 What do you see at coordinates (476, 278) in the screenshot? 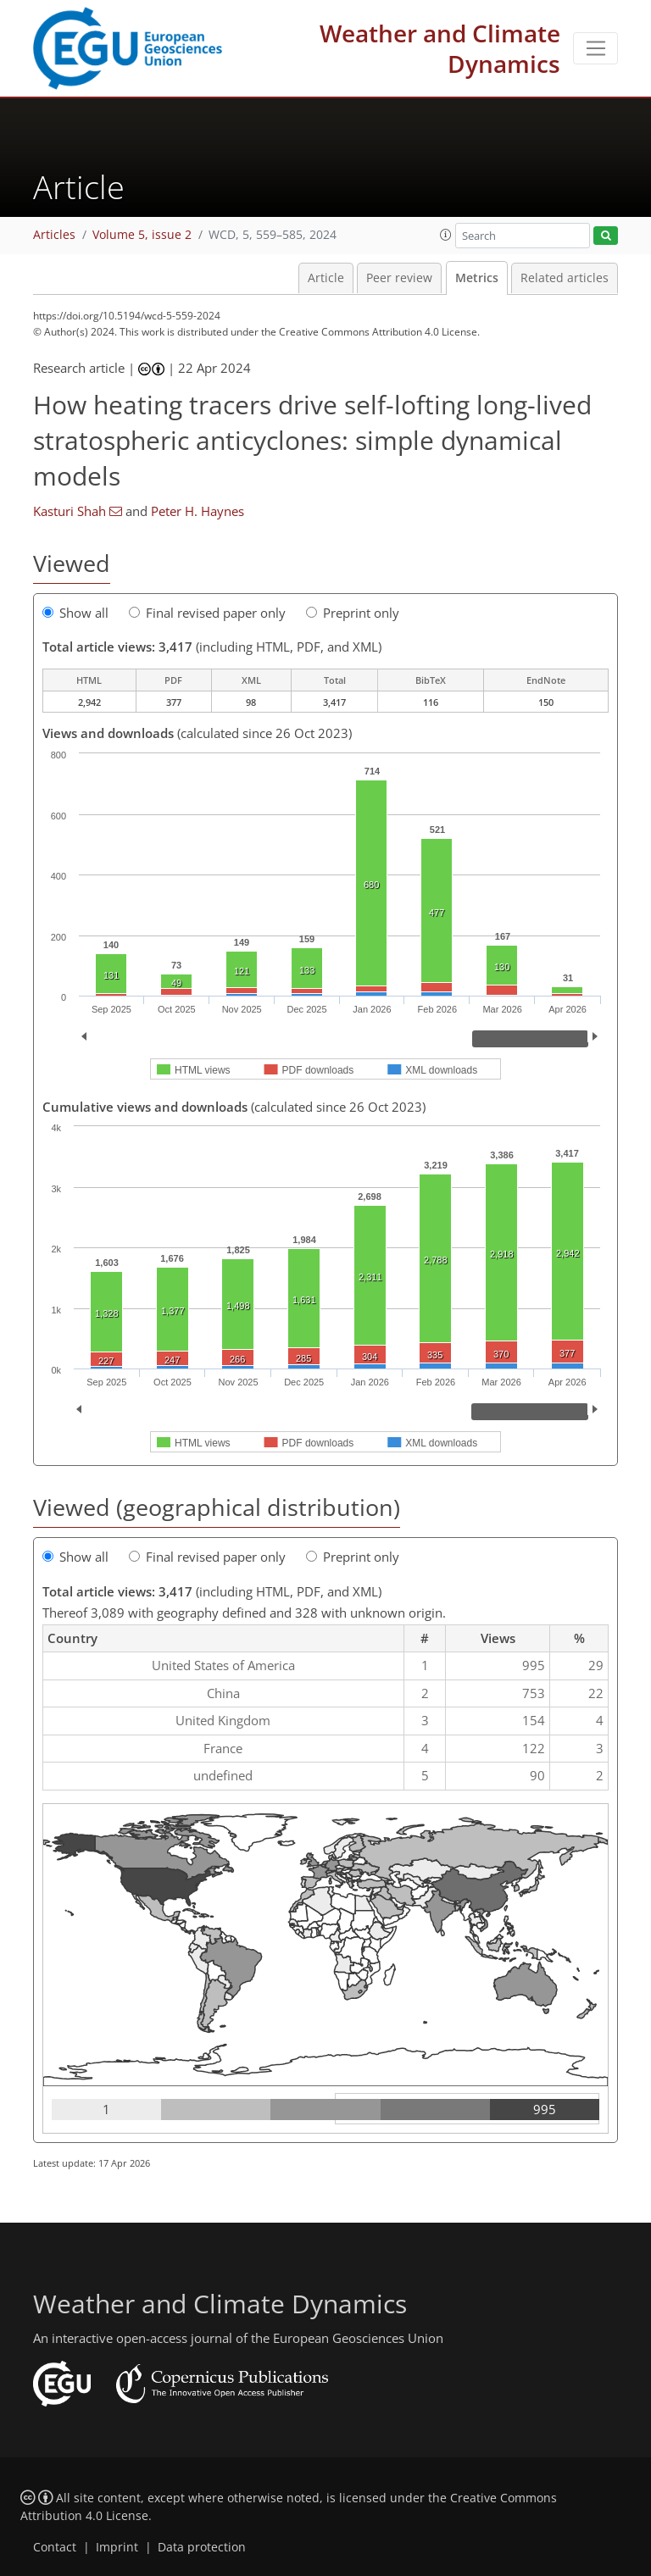
I see `Metrics` at bounding box center [476, 278].